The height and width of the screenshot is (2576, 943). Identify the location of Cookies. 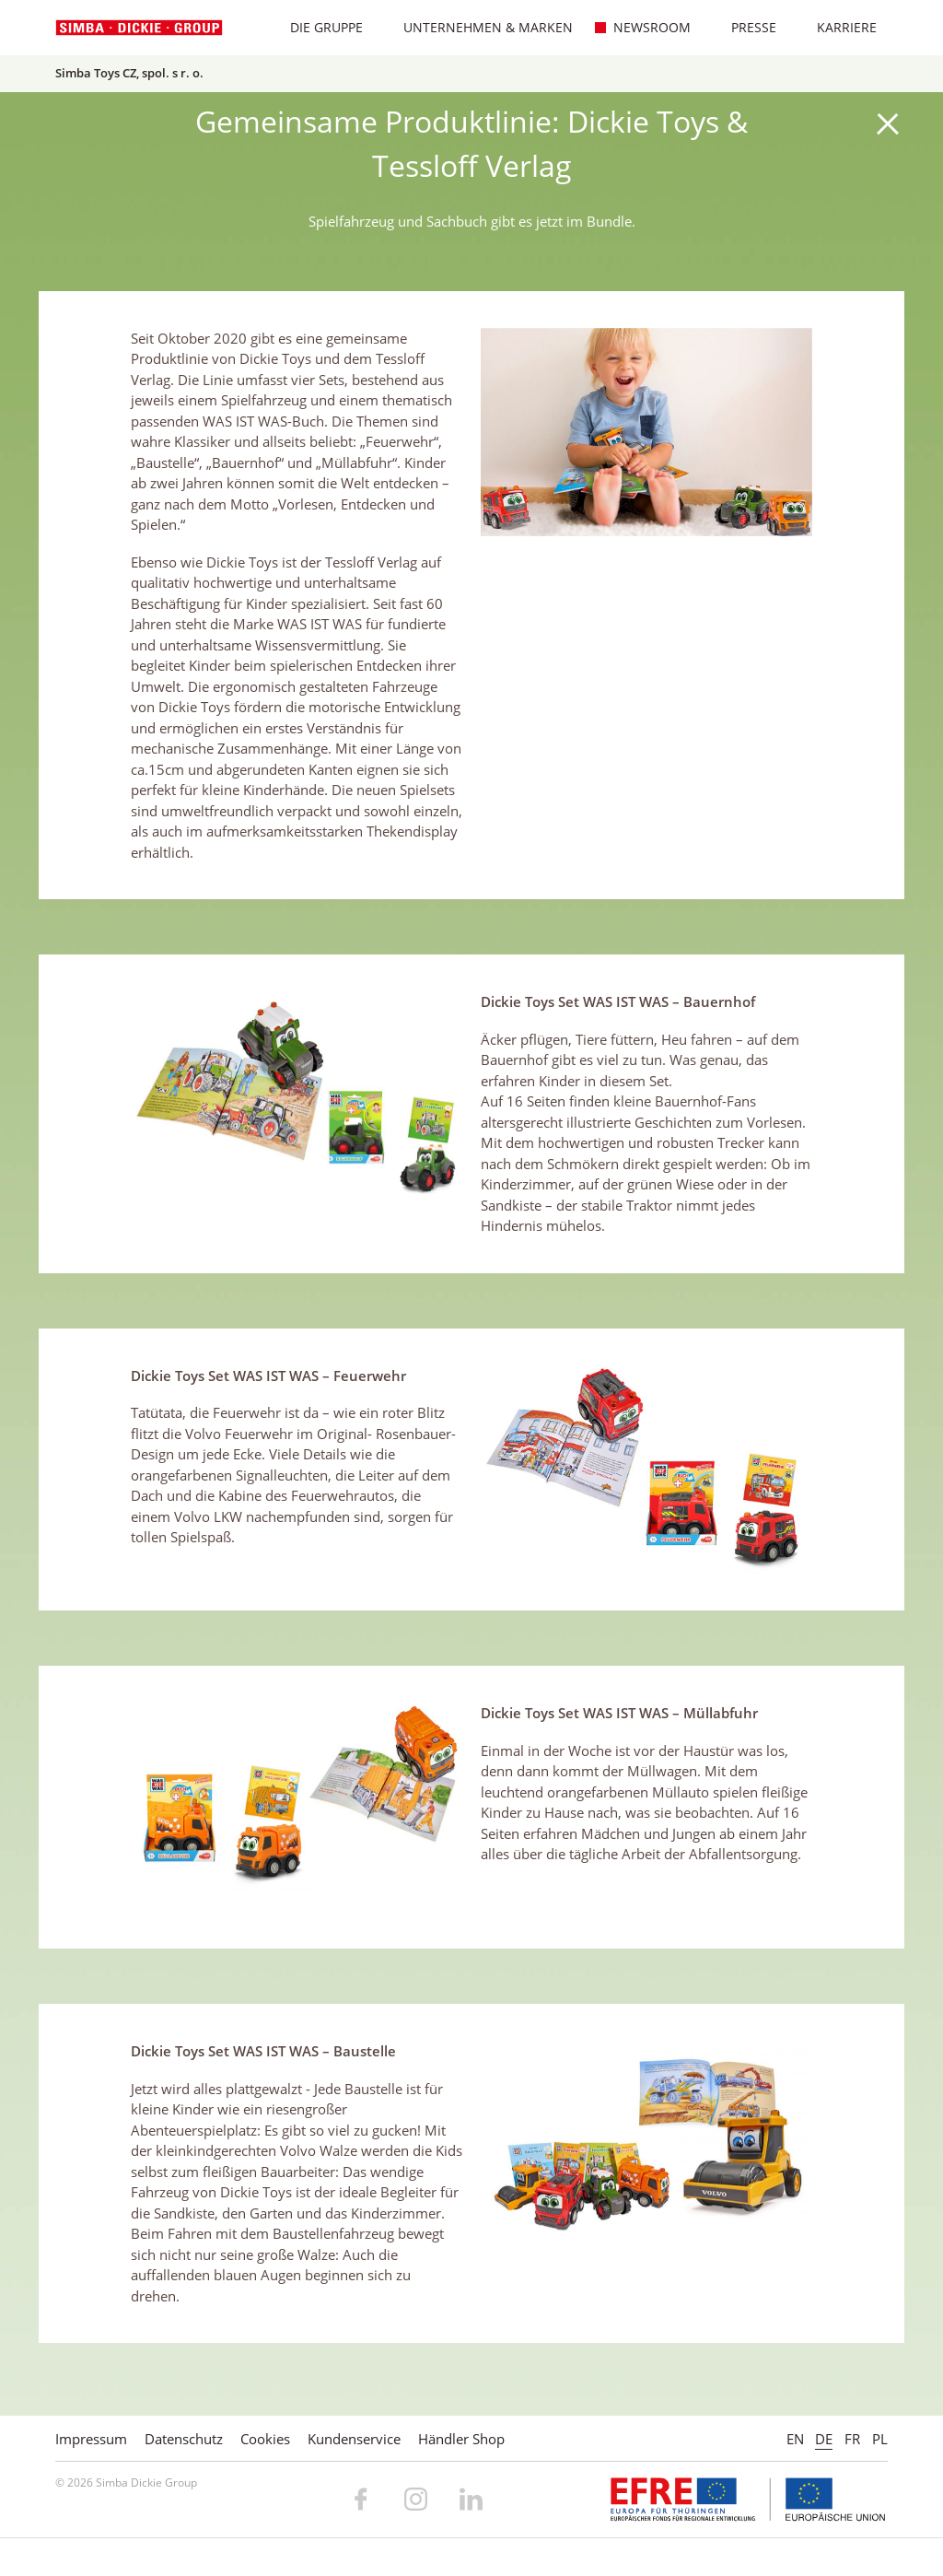
(265, 2439).